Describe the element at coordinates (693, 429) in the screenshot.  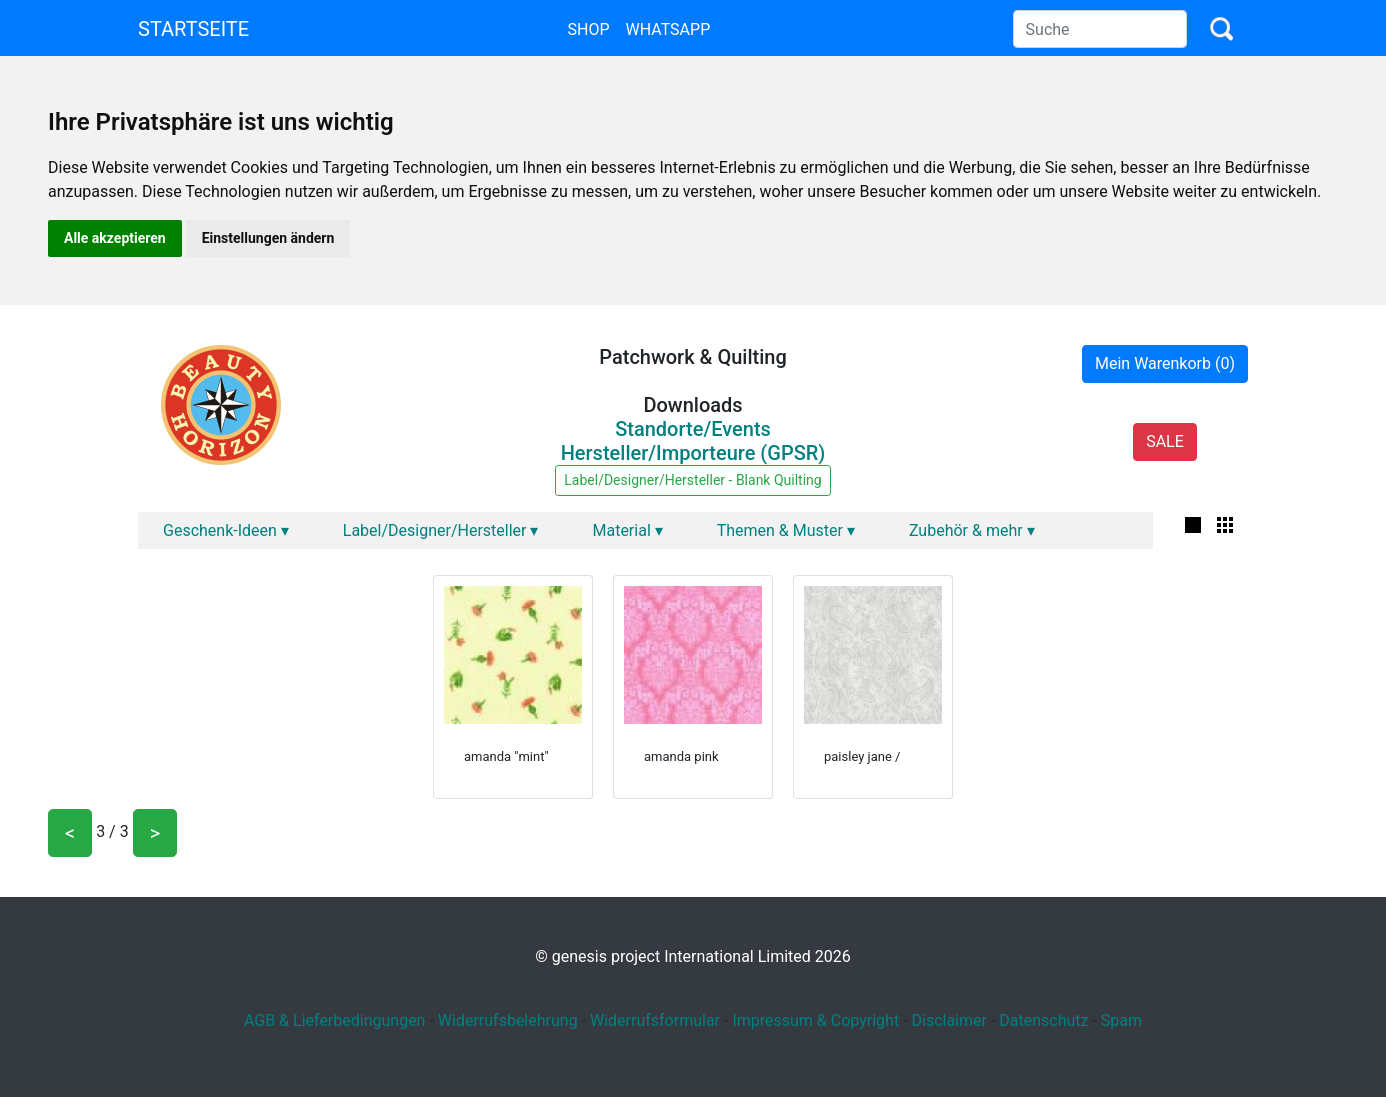
I see `Standorte/Events` at that location.